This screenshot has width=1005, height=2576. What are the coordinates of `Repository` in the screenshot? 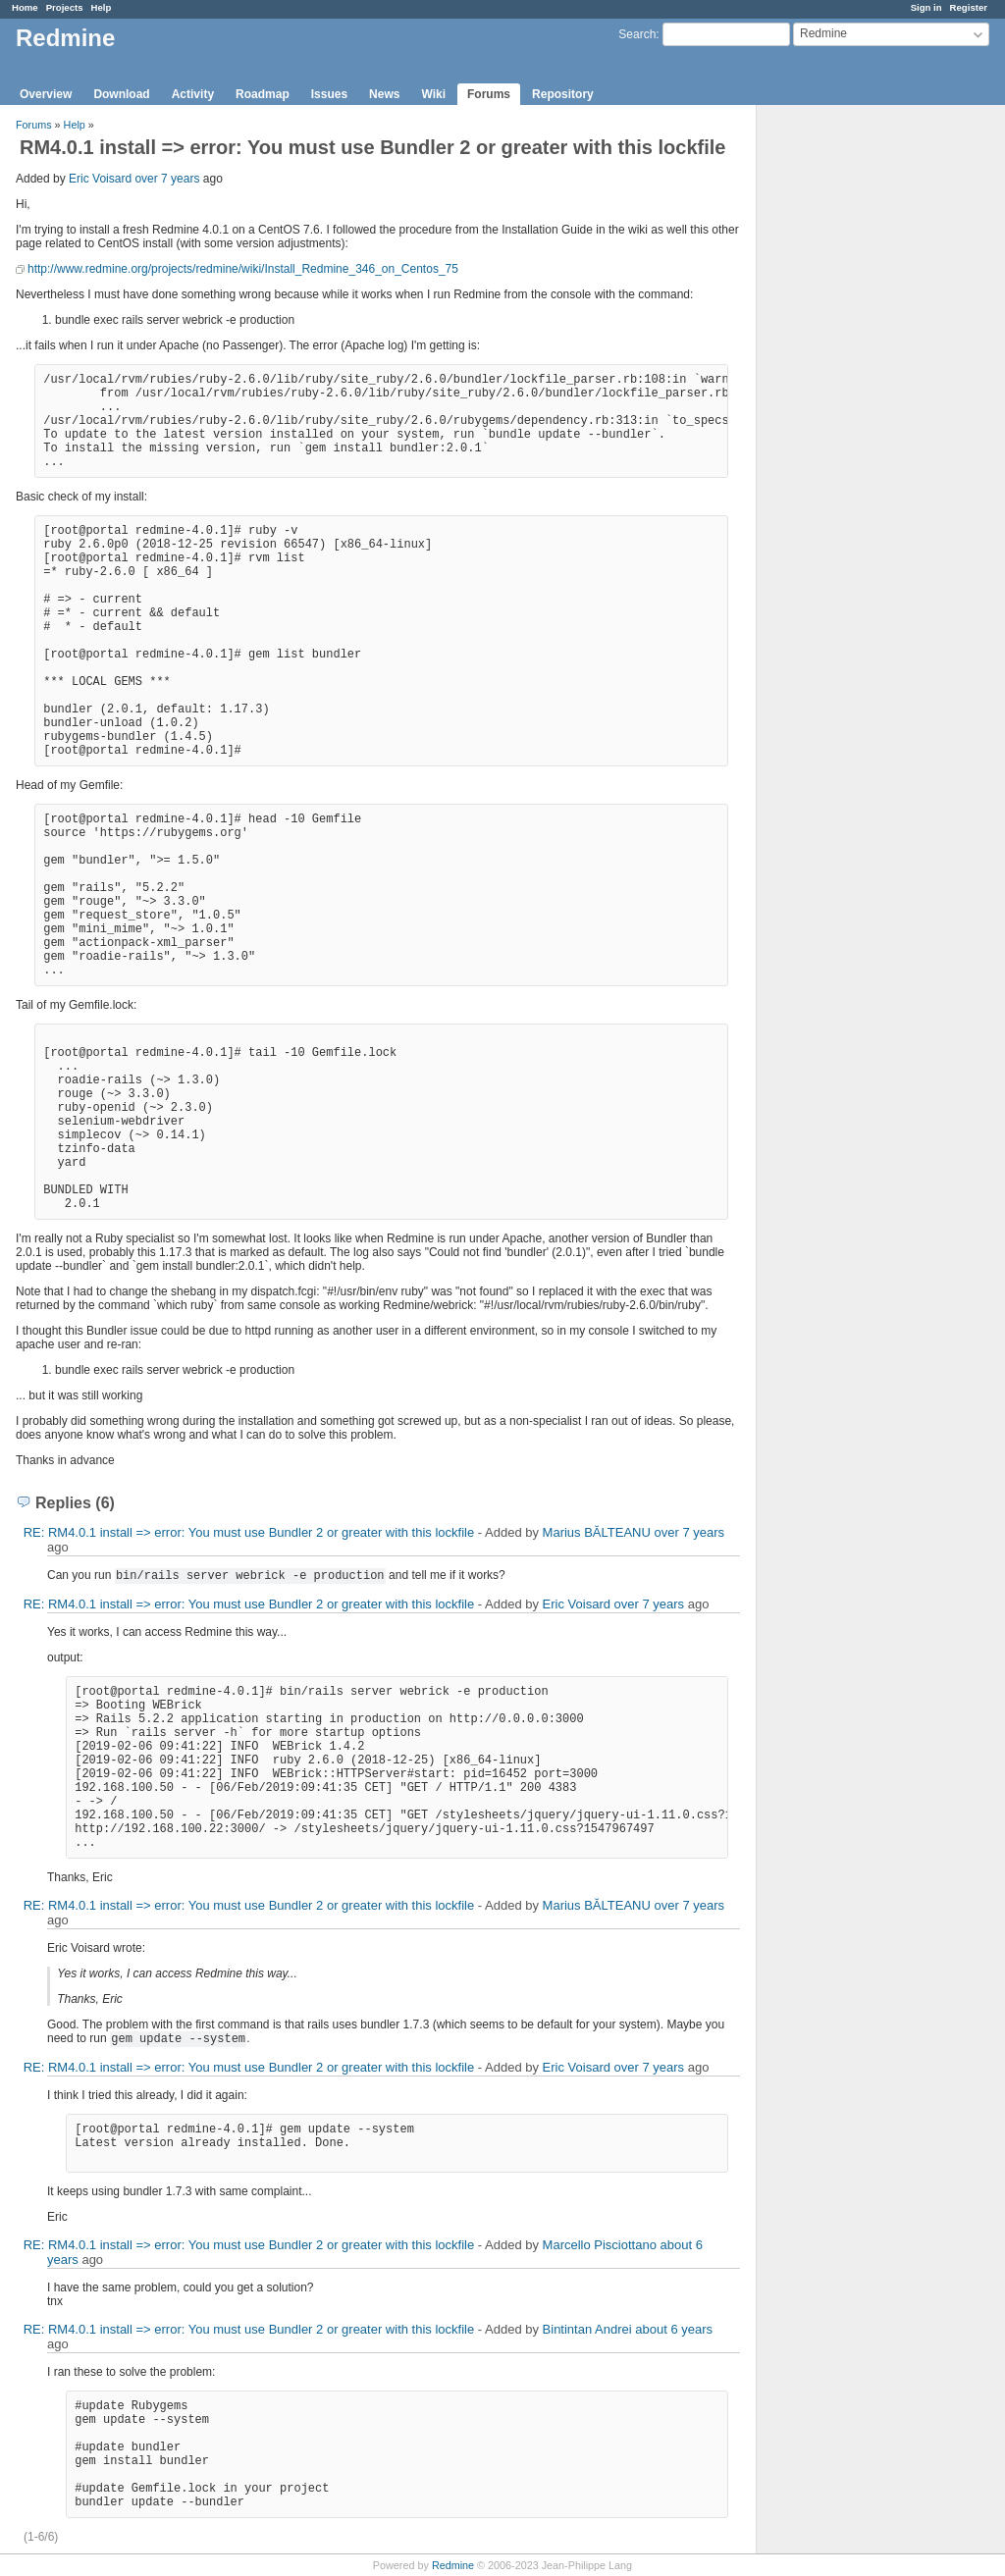 It's located at (563, 94).